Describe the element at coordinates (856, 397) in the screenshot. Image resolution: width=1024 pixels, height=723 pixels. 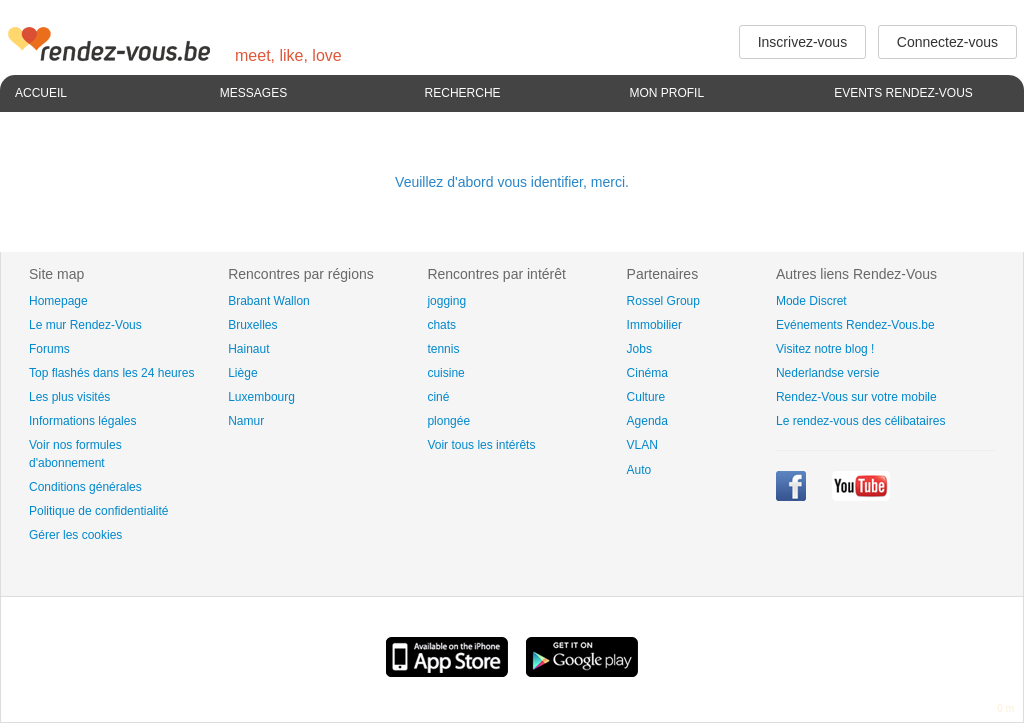
I see `Rendez-Vous sur votre mobile` at that location.